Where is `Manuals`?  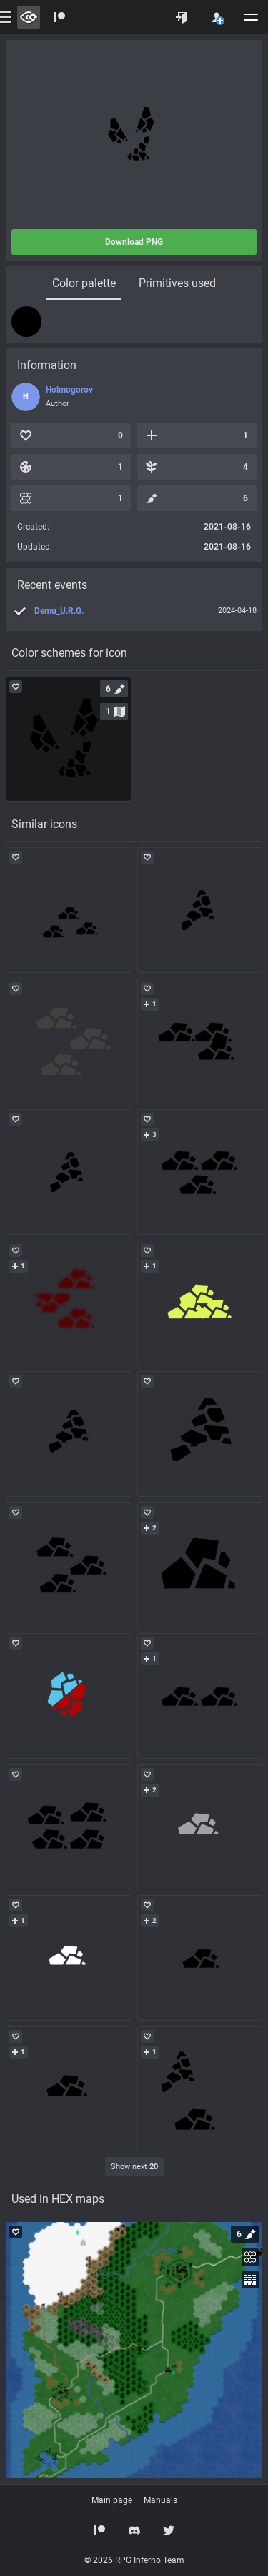
Manuals is located at coordinates (160, 2500).